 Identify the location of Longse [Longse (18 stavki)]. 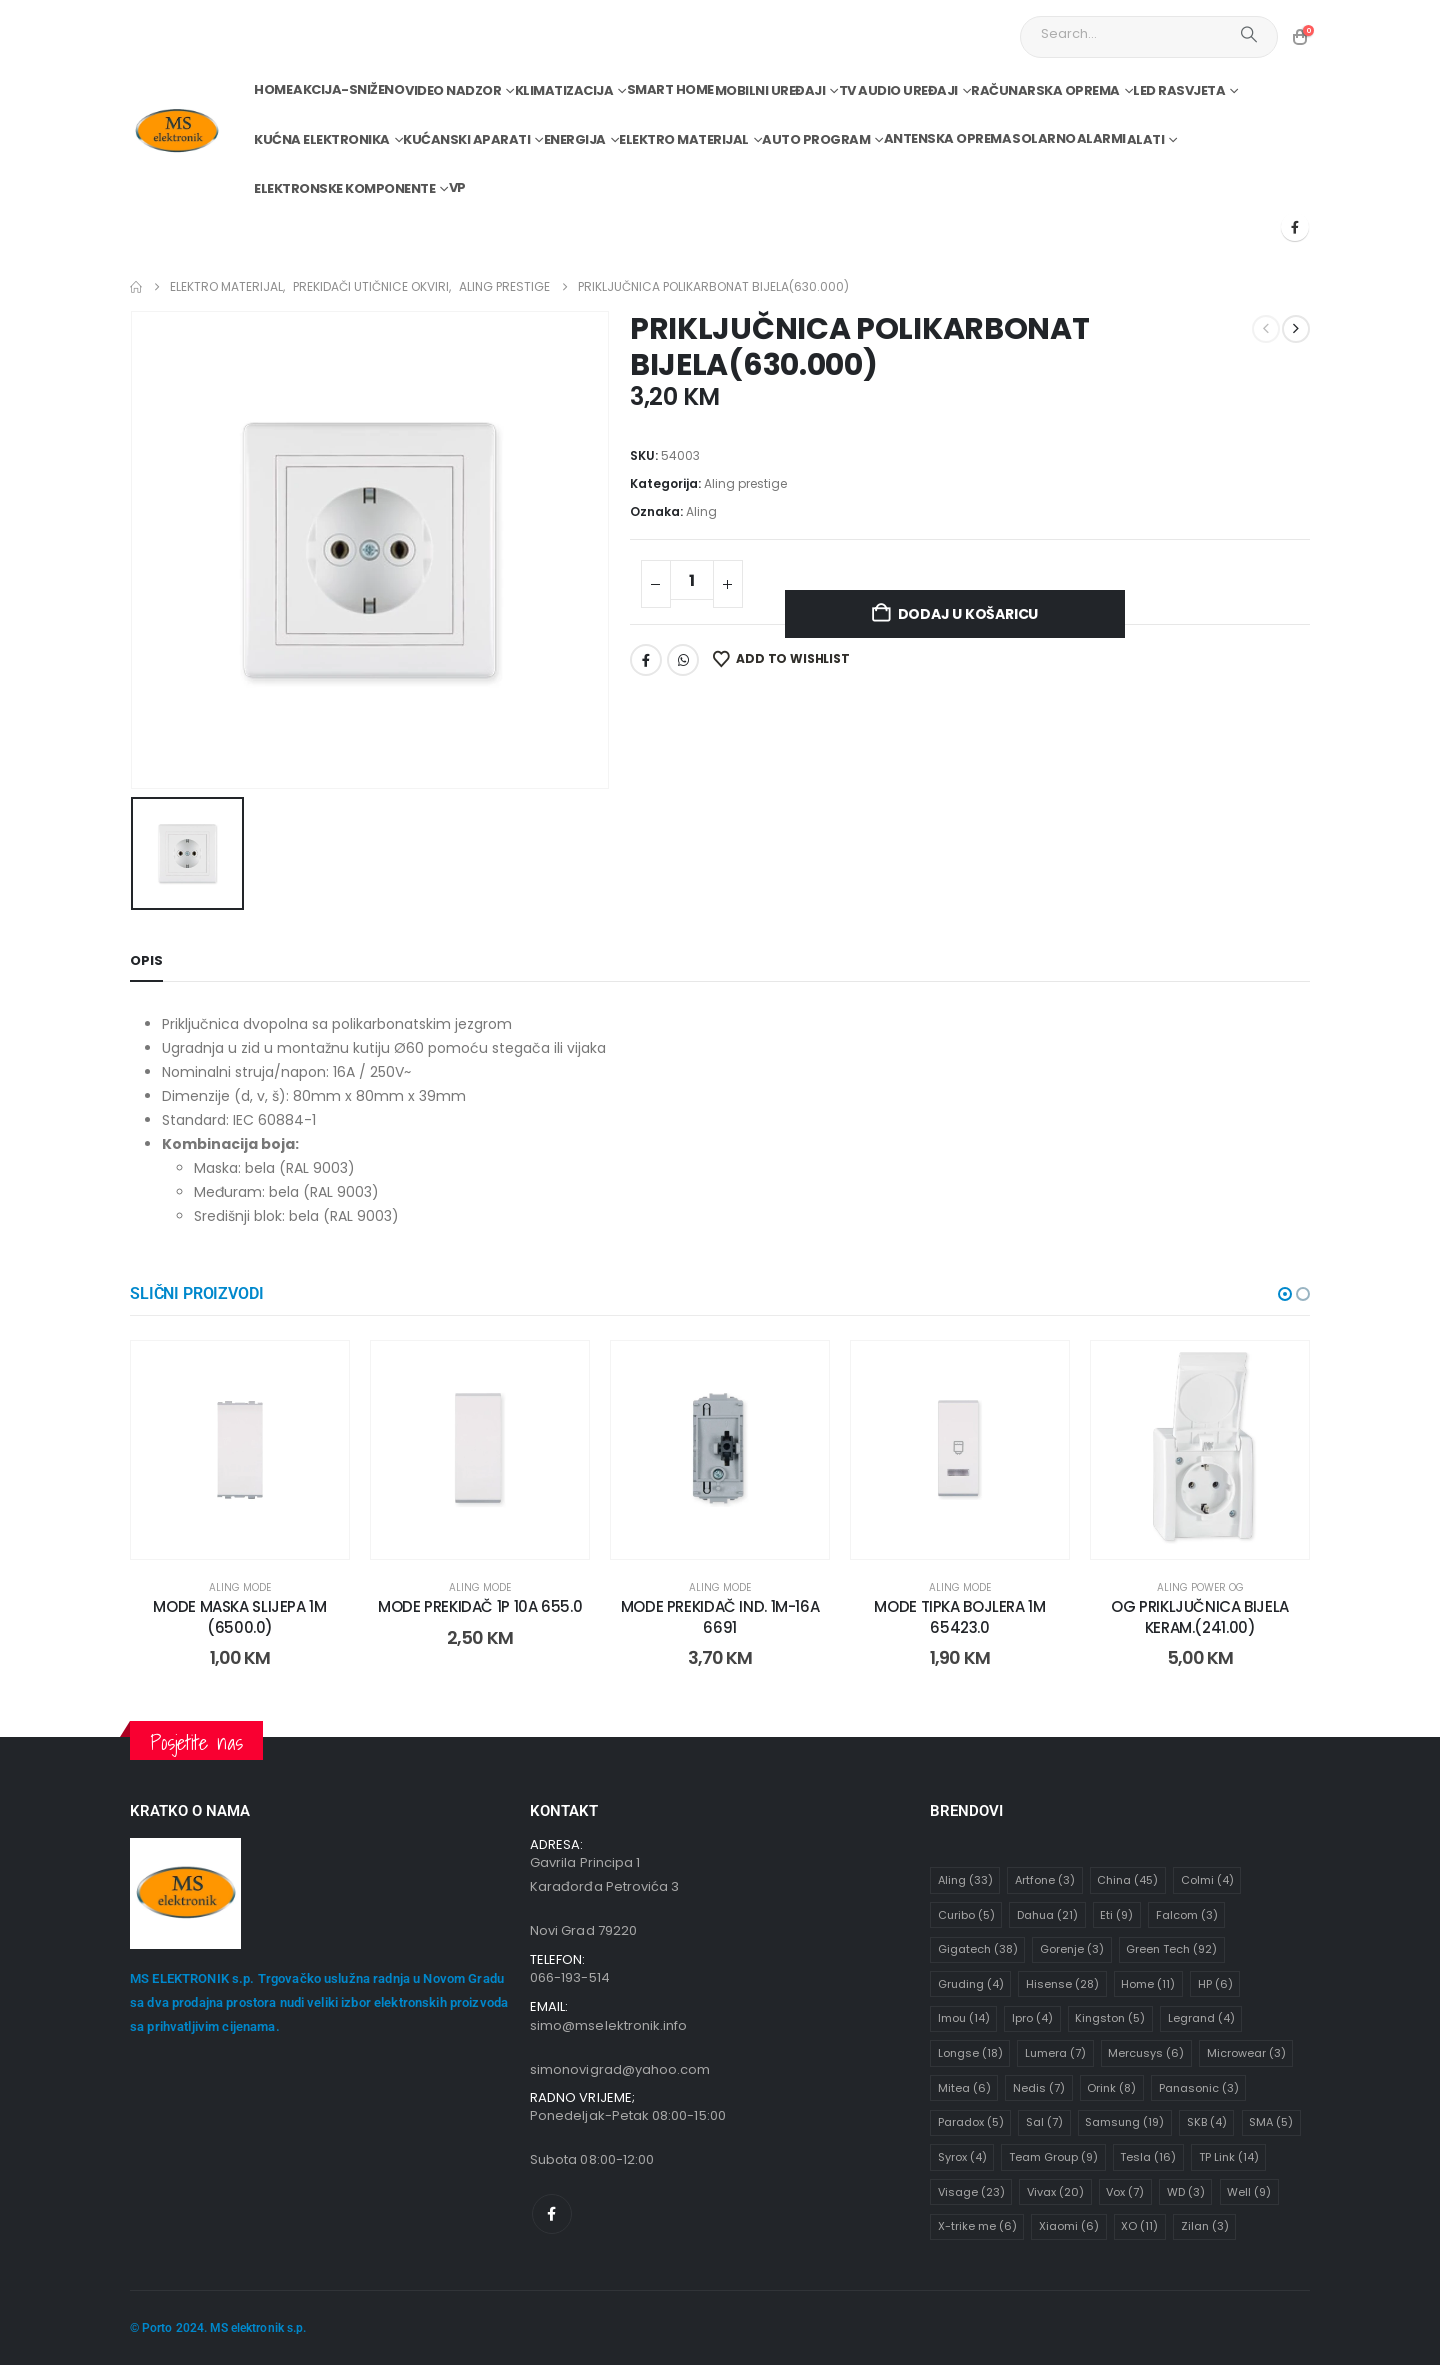
(970, 2053).